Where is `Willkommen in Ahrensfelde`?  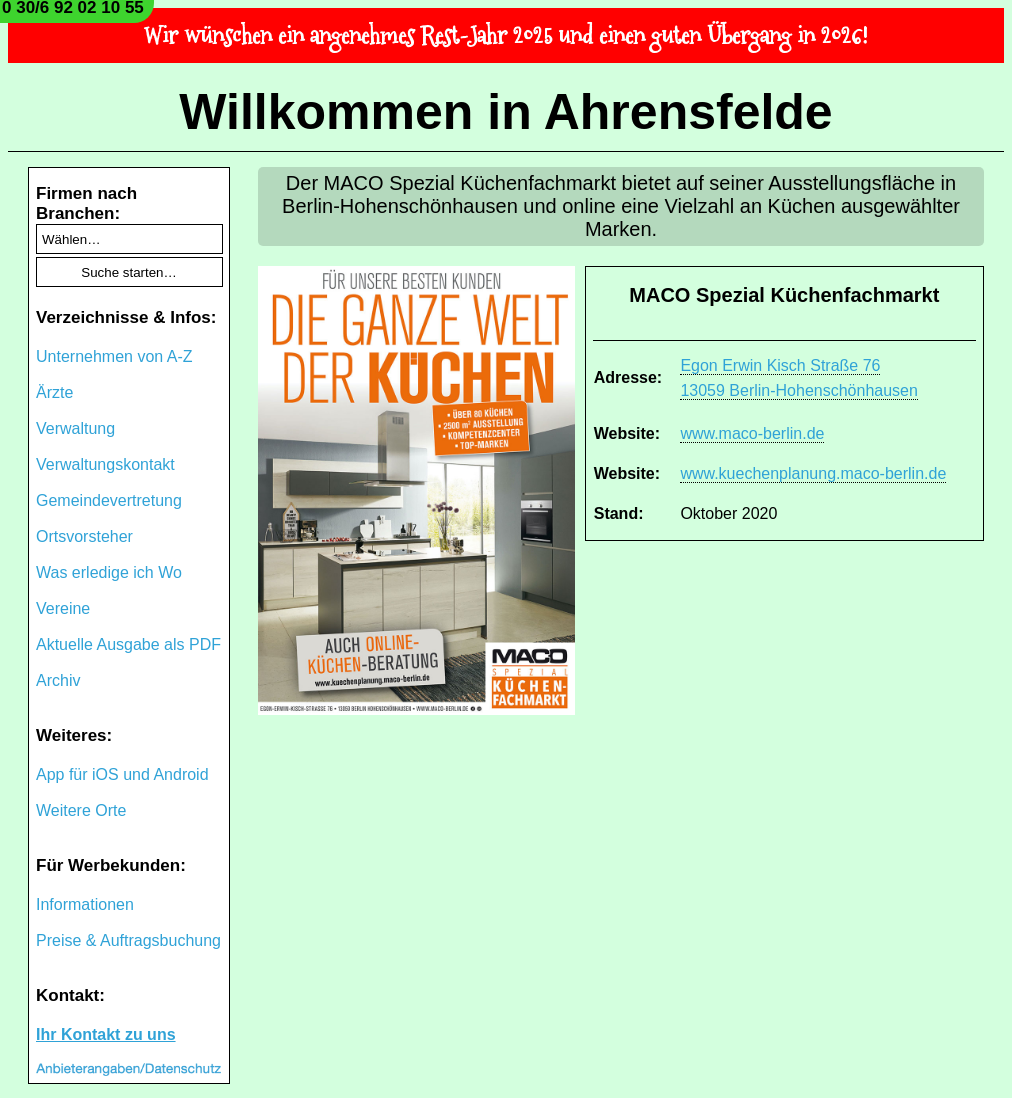
Willkommen in Ahrensfelde is located at coordinates (505, 112).